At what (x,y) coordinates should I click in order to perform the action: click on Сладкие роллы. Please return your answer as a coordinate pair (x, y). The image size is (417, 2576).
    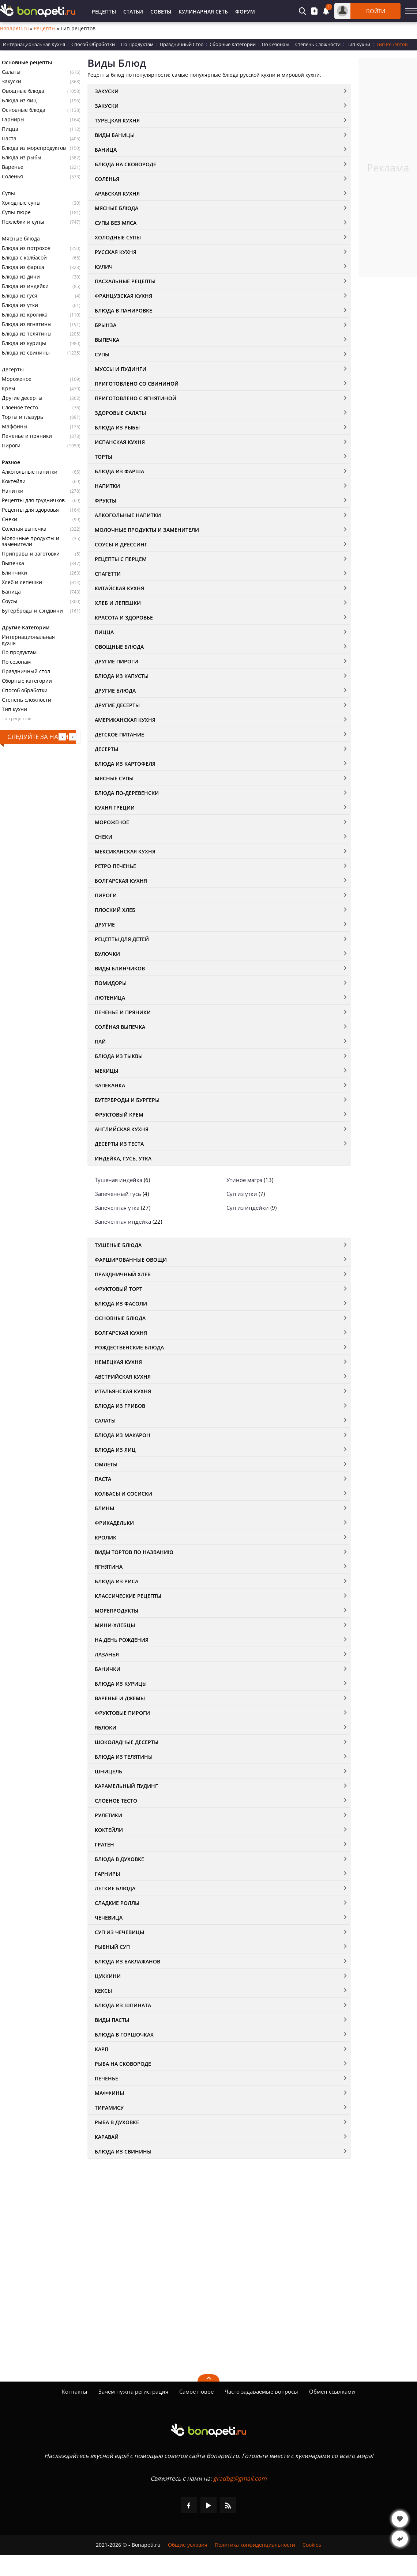
    Looking at the image, I should click on (117, 1902).